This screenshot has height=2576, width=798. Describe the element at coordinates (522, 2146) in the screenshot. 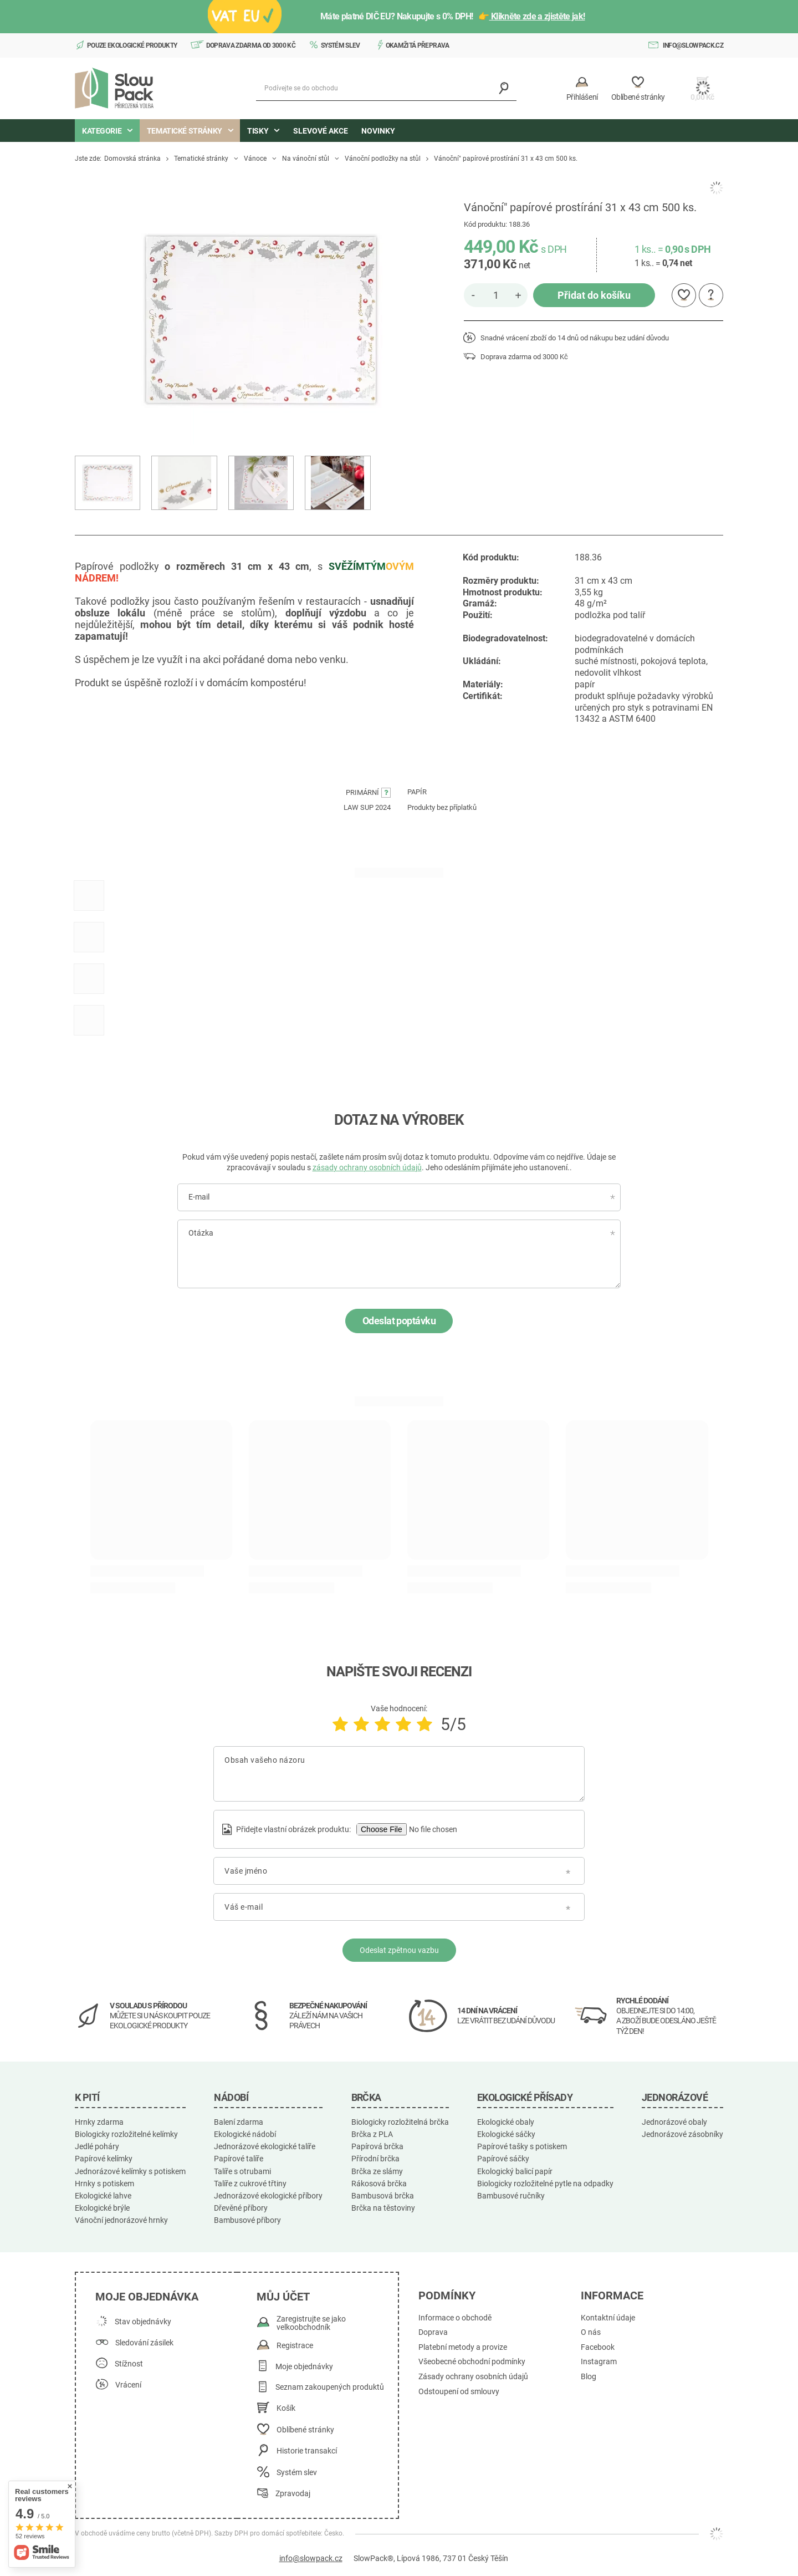

I see `Papírové tašky s potiskem` at that location.